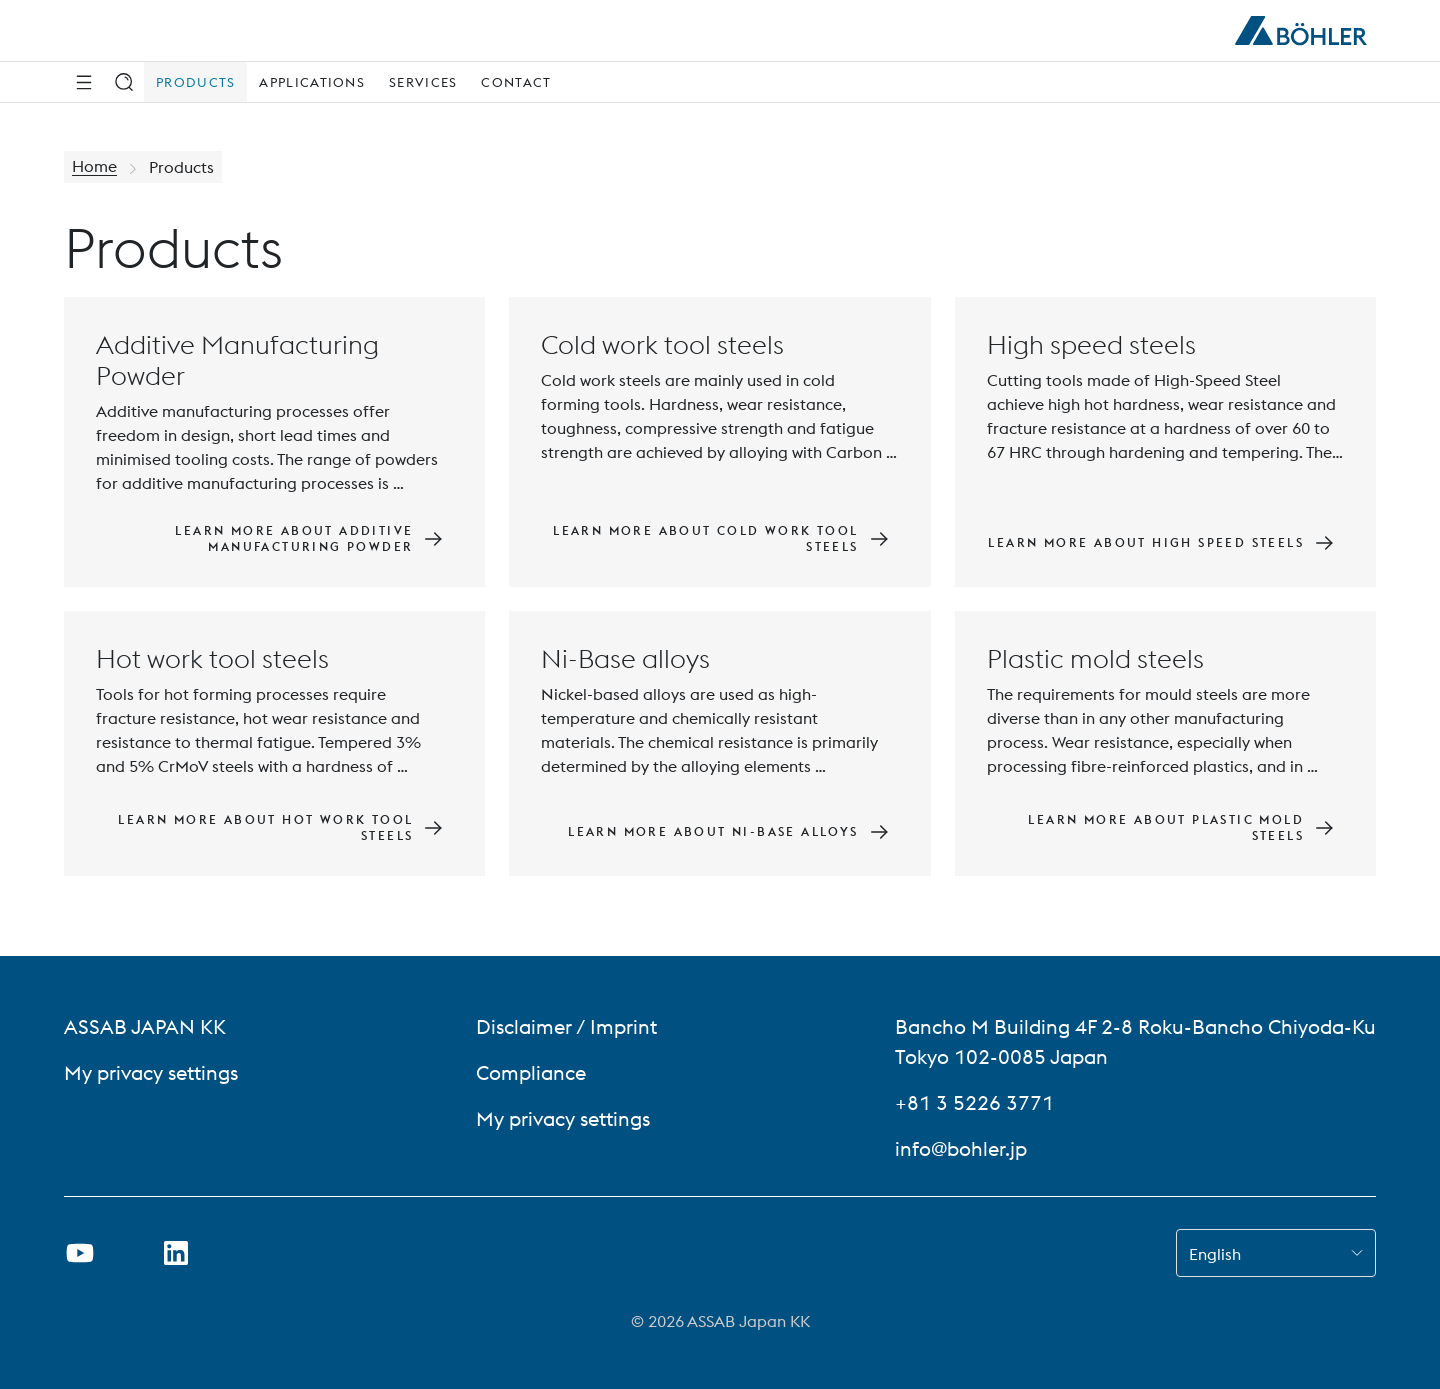 Image resolution: width=1440 pixels, height=1389 pixels. Describe the element at coordinates (80, 1253) in the screenshot. I see `[Open Youtube Link in new Tab]` at that location.